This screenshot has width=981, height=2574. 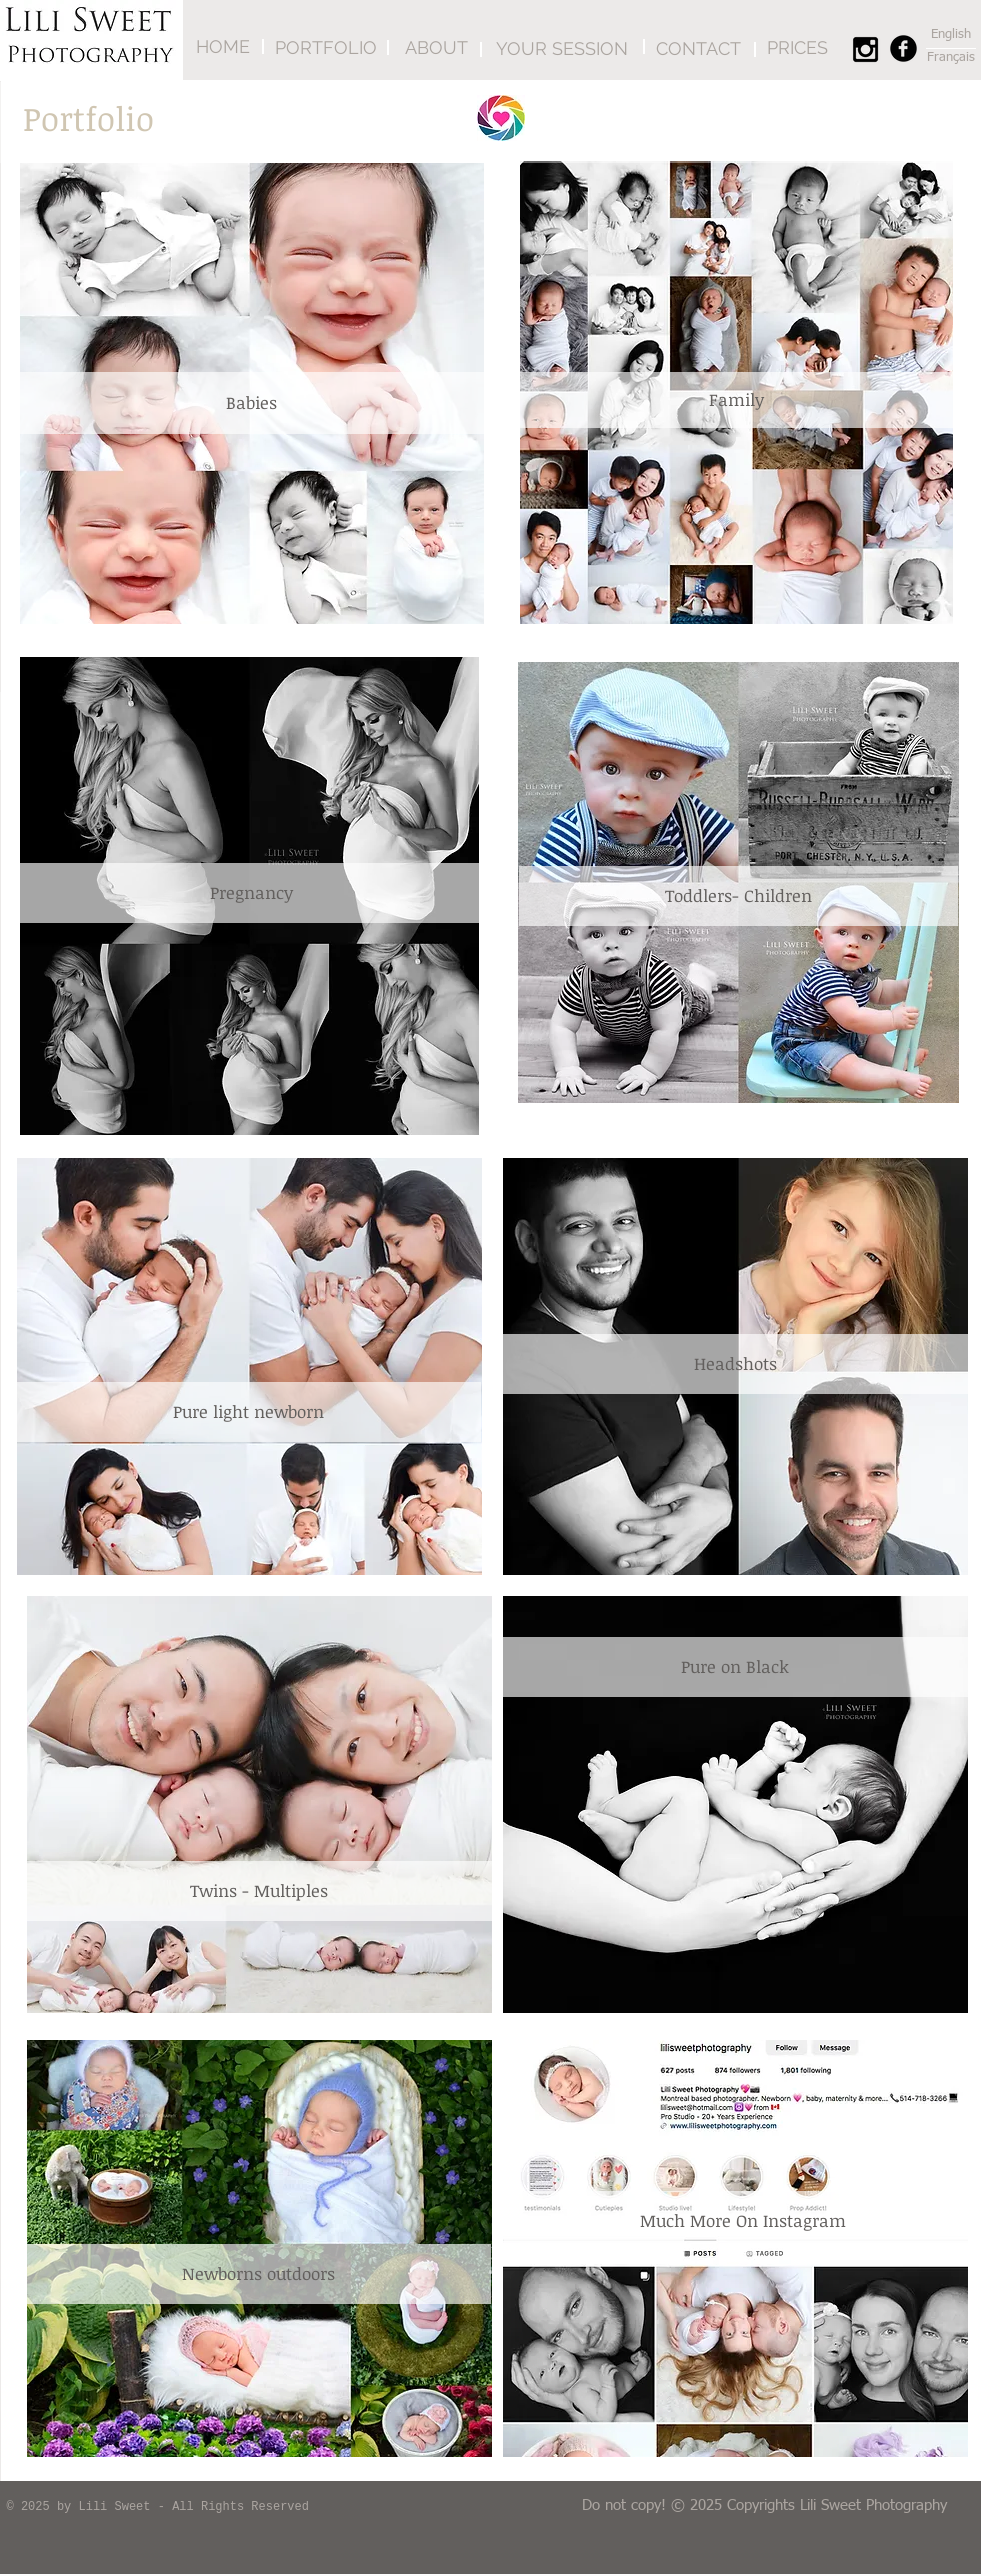 I want to click on [Newborns outdoors], so click(x=259, y=2274).